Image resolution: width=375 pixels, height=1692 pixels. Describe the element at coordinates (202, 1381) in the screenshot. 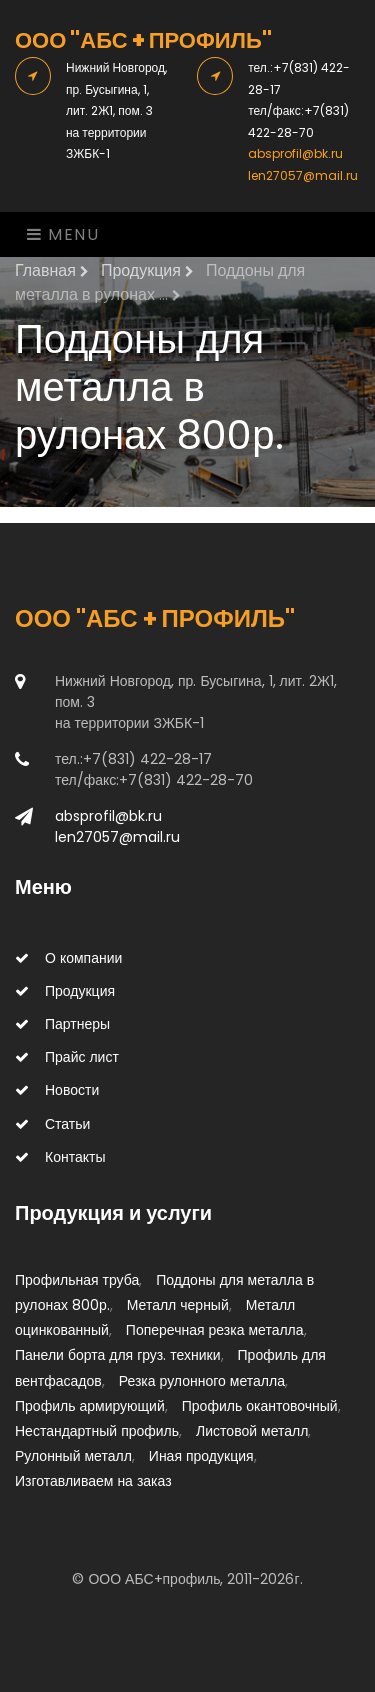

I see `Резка рулонного металла` at that location.